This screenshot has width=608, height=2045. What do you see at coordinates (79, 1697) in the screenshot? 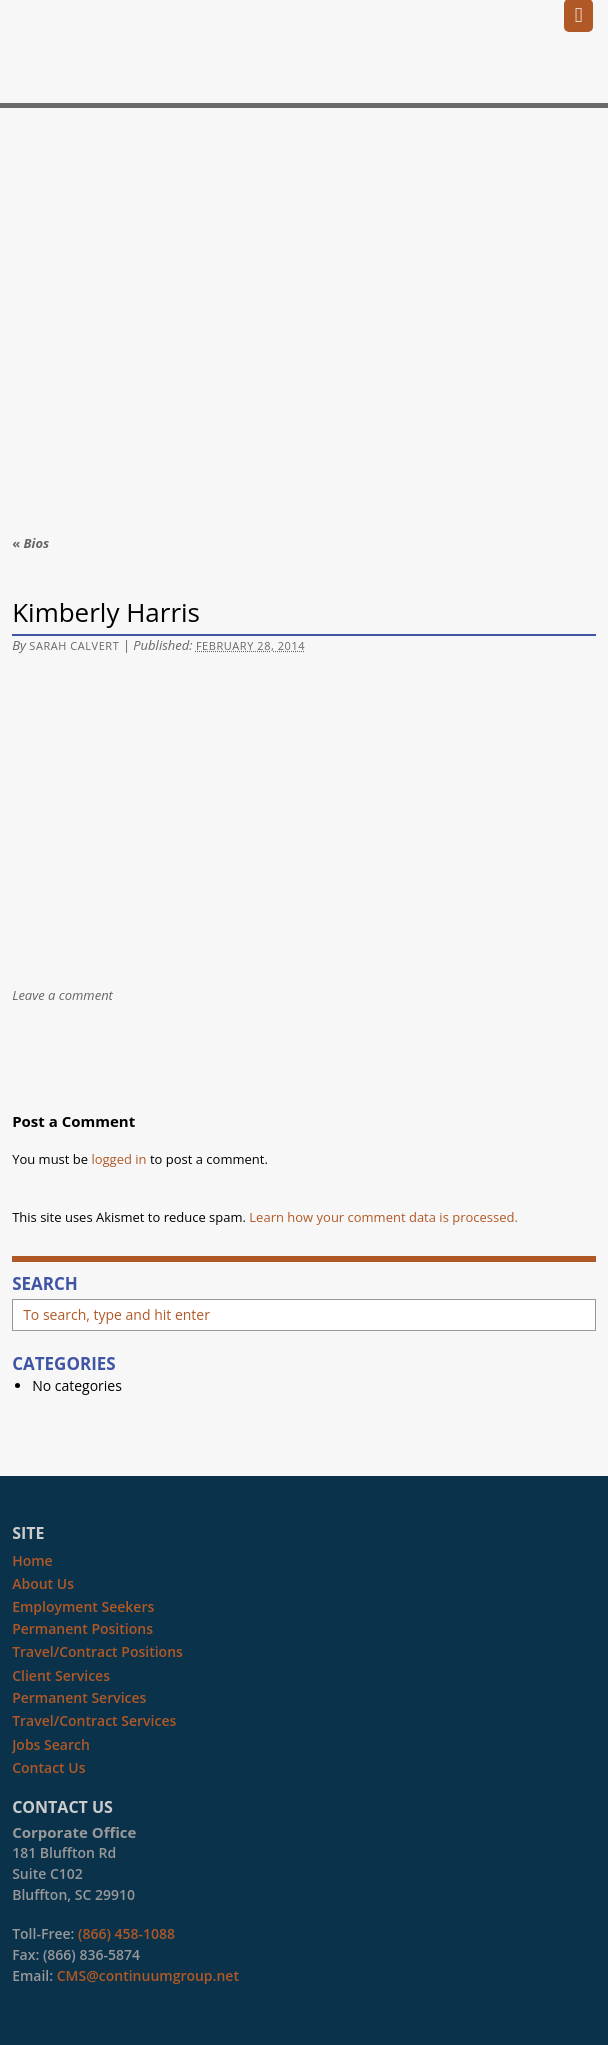
I see `Permanent Services` at bounding box center [79, 1697].